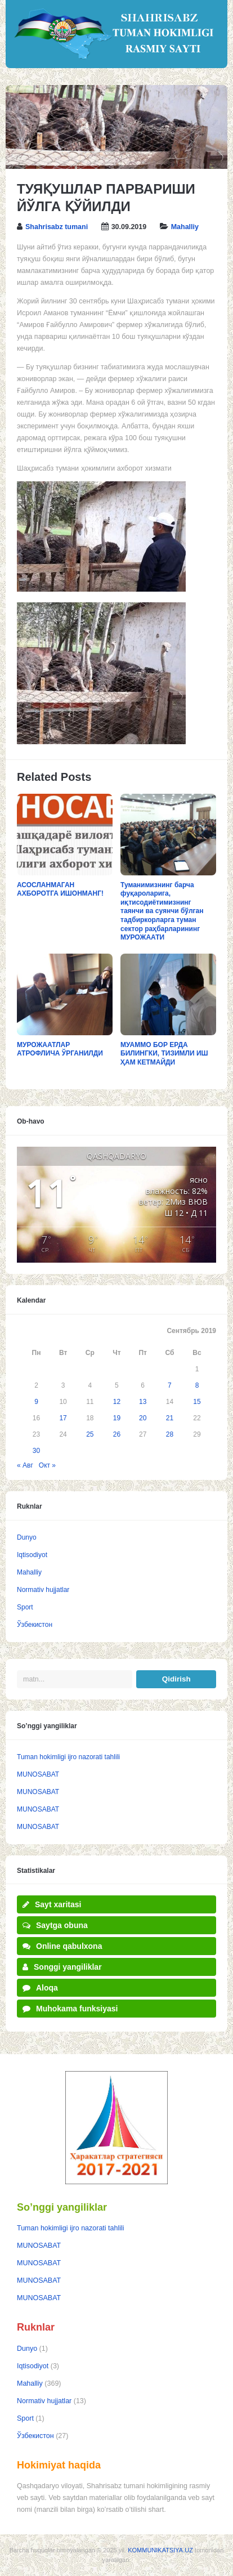 Image resolution: width=233 pixels, height=2576 pixels. Describe the element at coordinates (25, 1465) in the screenshot. I see `« Авг` at that location.